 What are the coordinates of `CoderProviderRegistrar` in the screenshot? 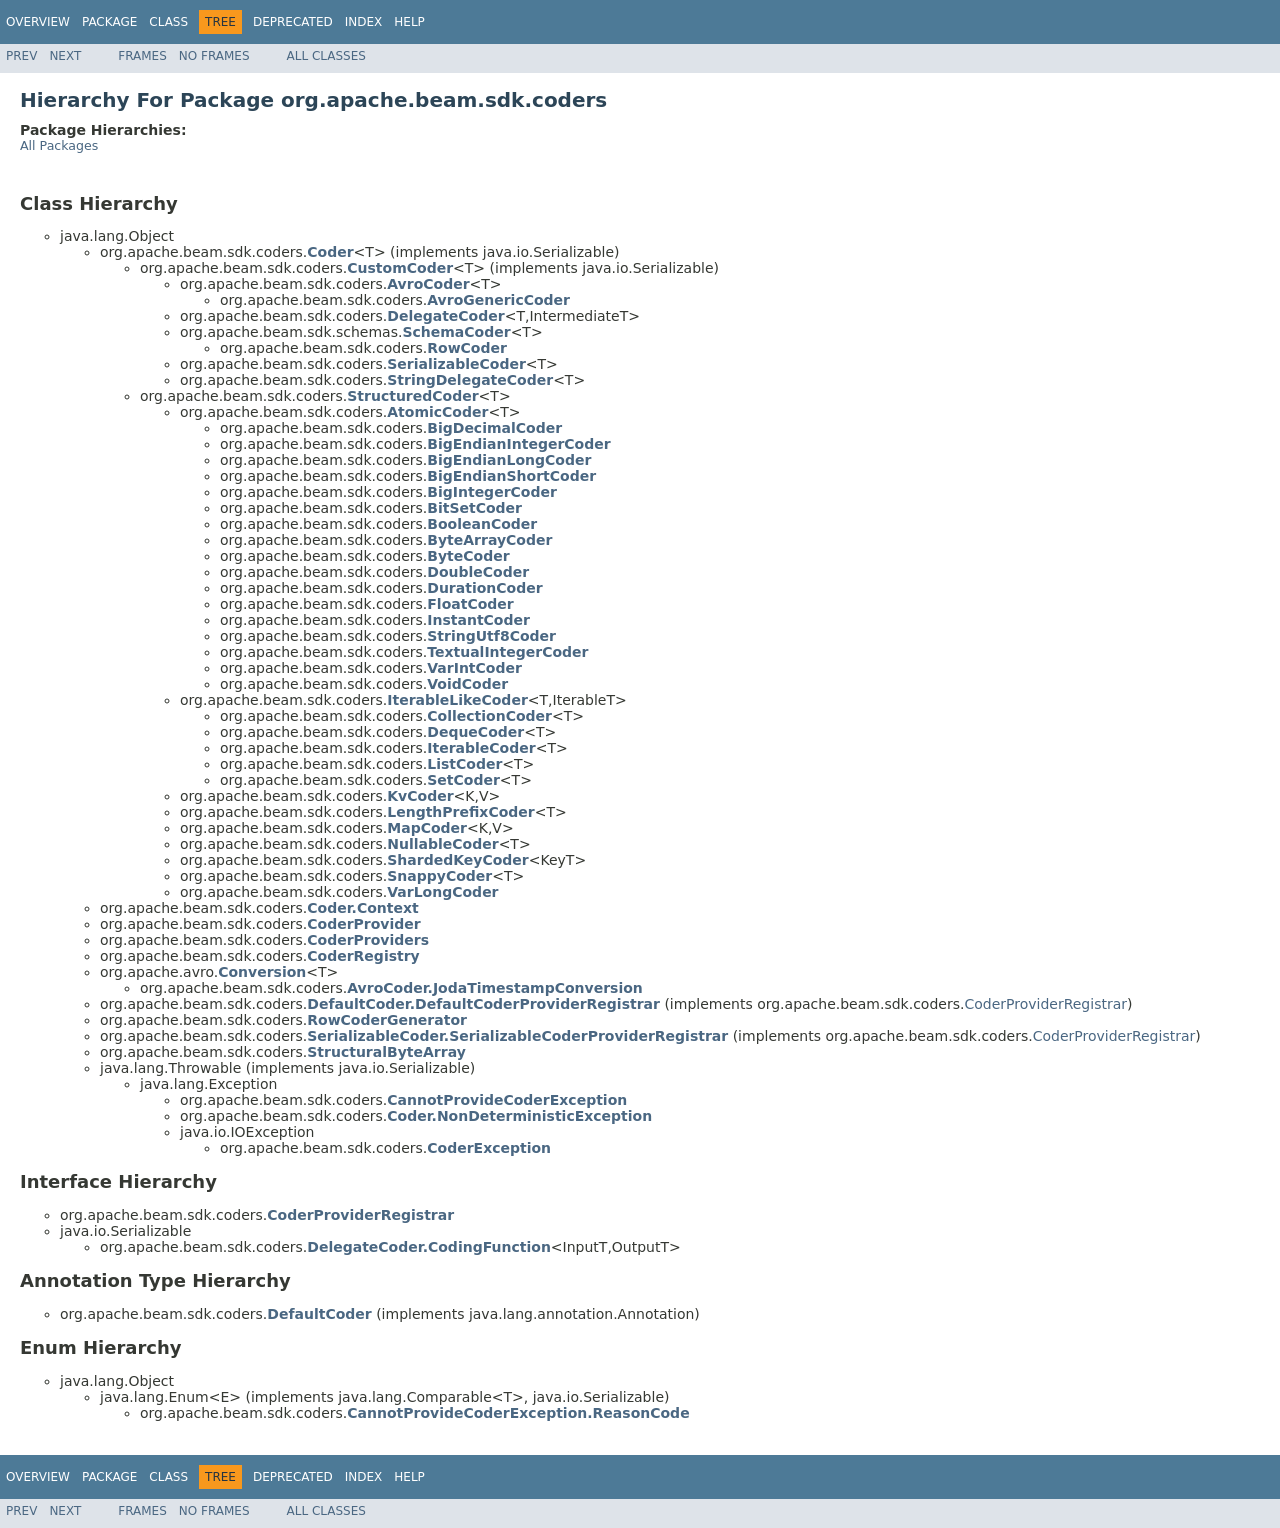 It's located at (1045, 1004).